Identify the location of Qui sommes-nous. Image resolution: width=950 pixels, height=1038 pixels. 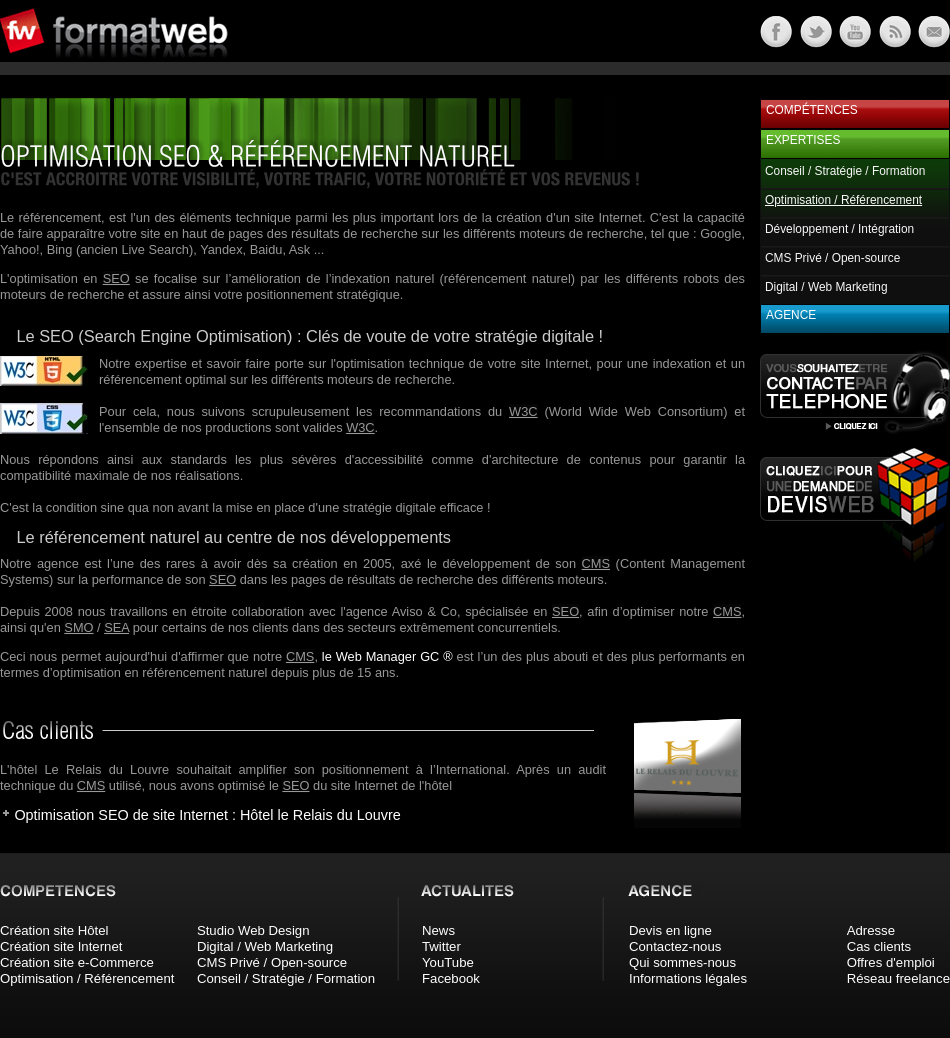
(682, 962).